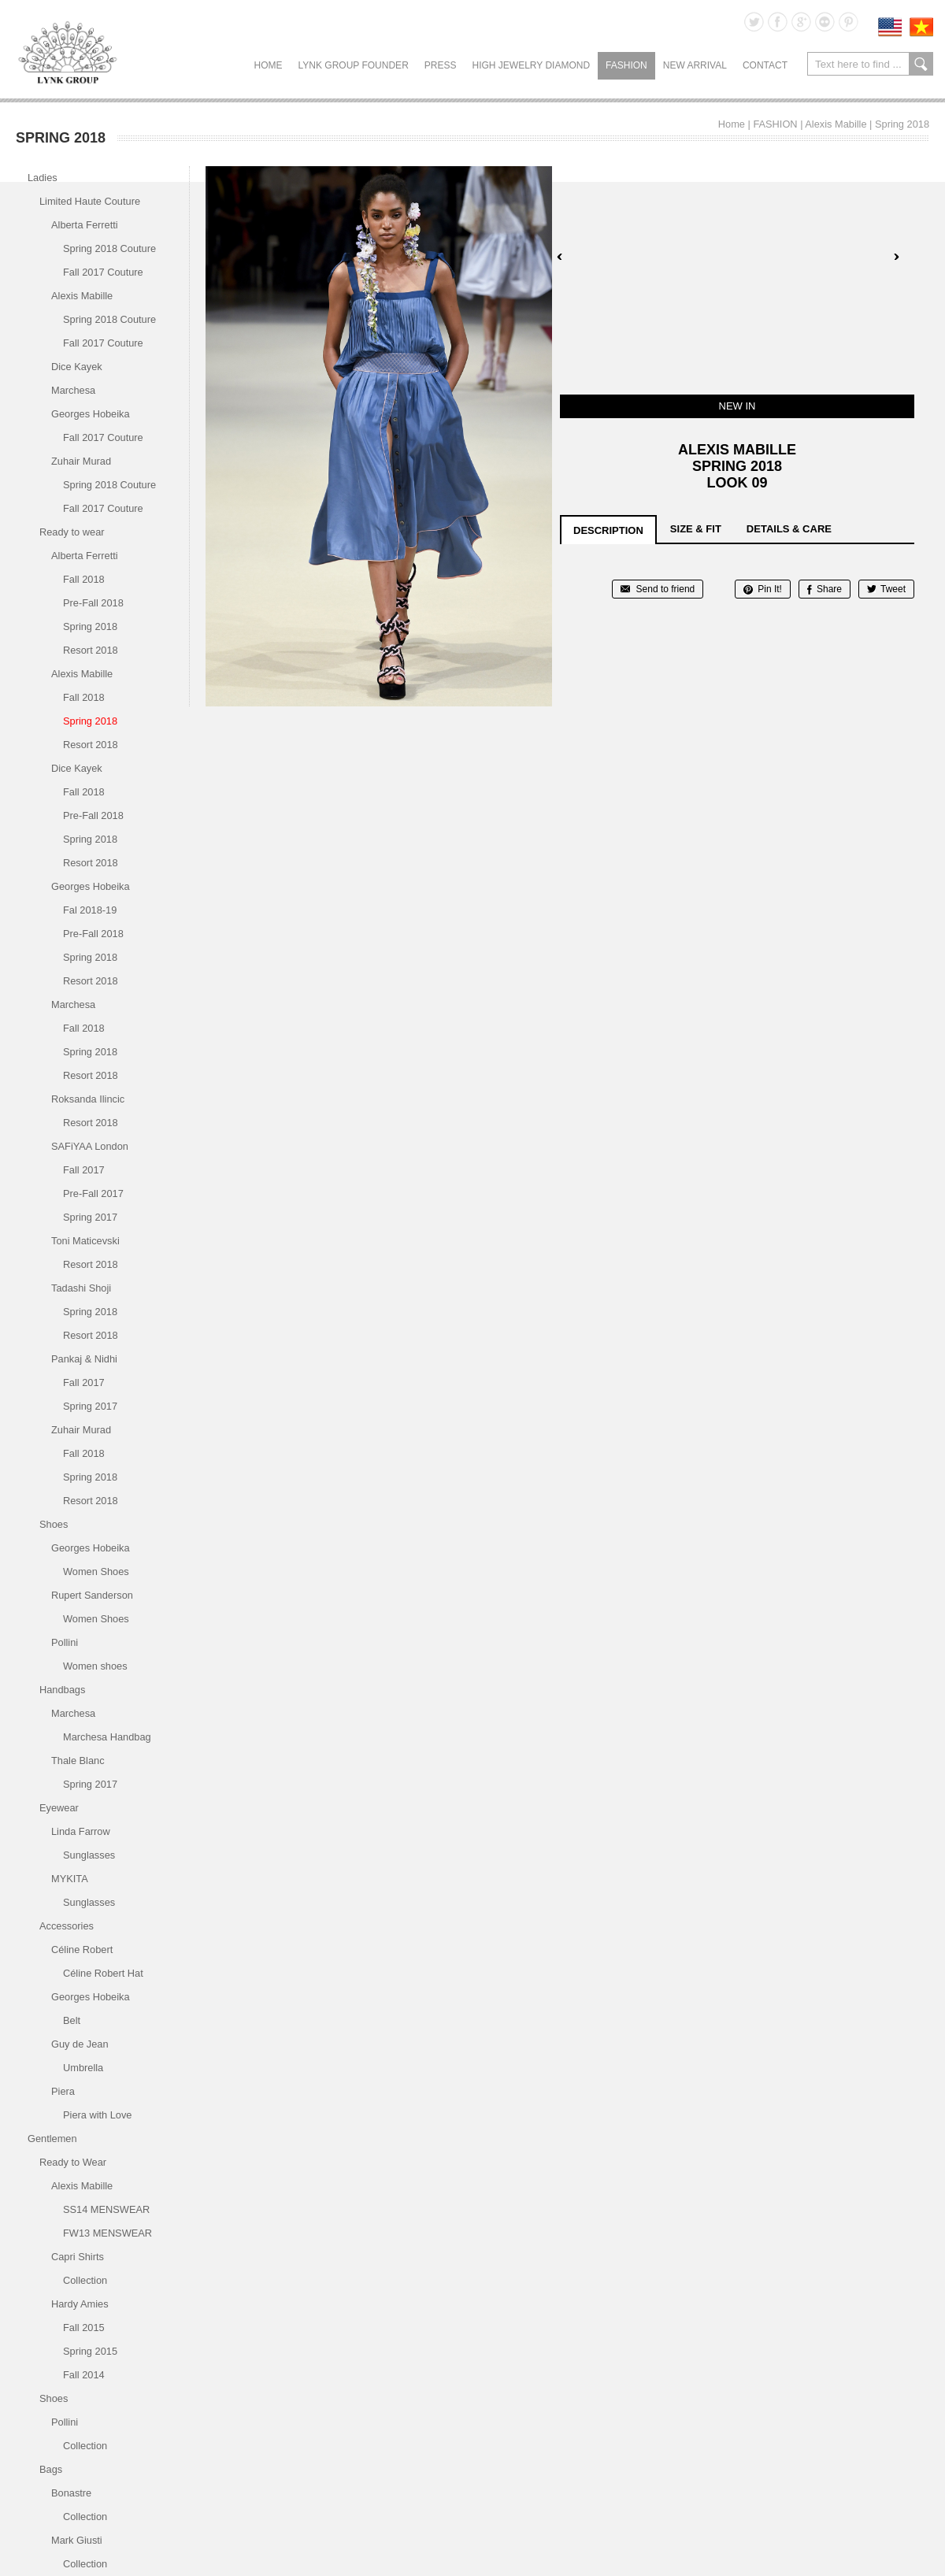 The height and width of the screenshot is (2576, 945). Describe the element at coordinates (71, 2493) in the screenshot. I see `Bonastre` at that location.